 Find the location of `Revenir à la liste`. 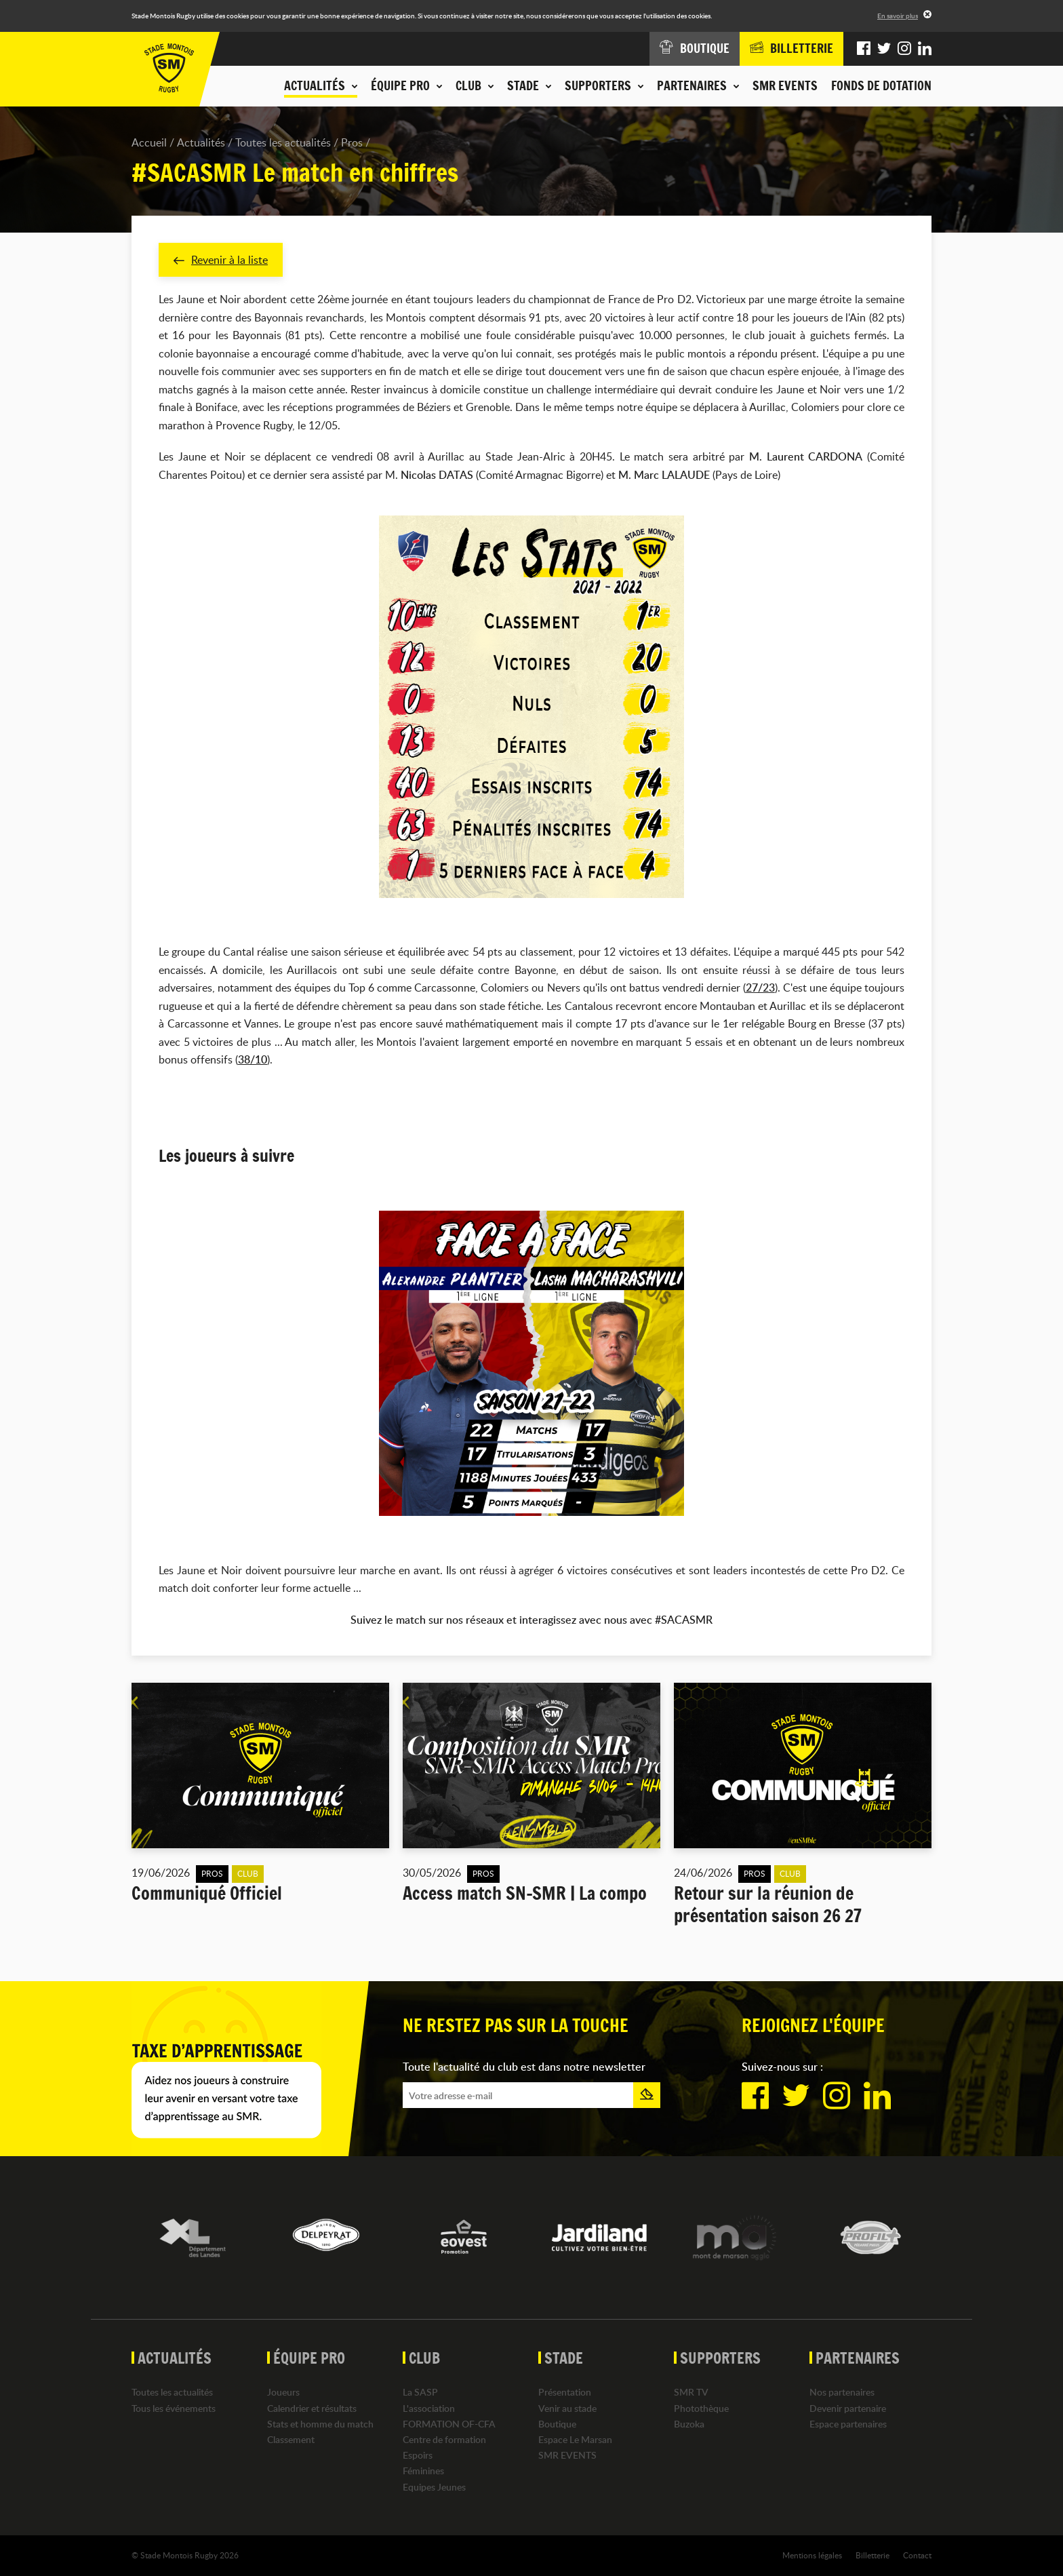

Revenir à la liste is located at coordinates (221, 259).